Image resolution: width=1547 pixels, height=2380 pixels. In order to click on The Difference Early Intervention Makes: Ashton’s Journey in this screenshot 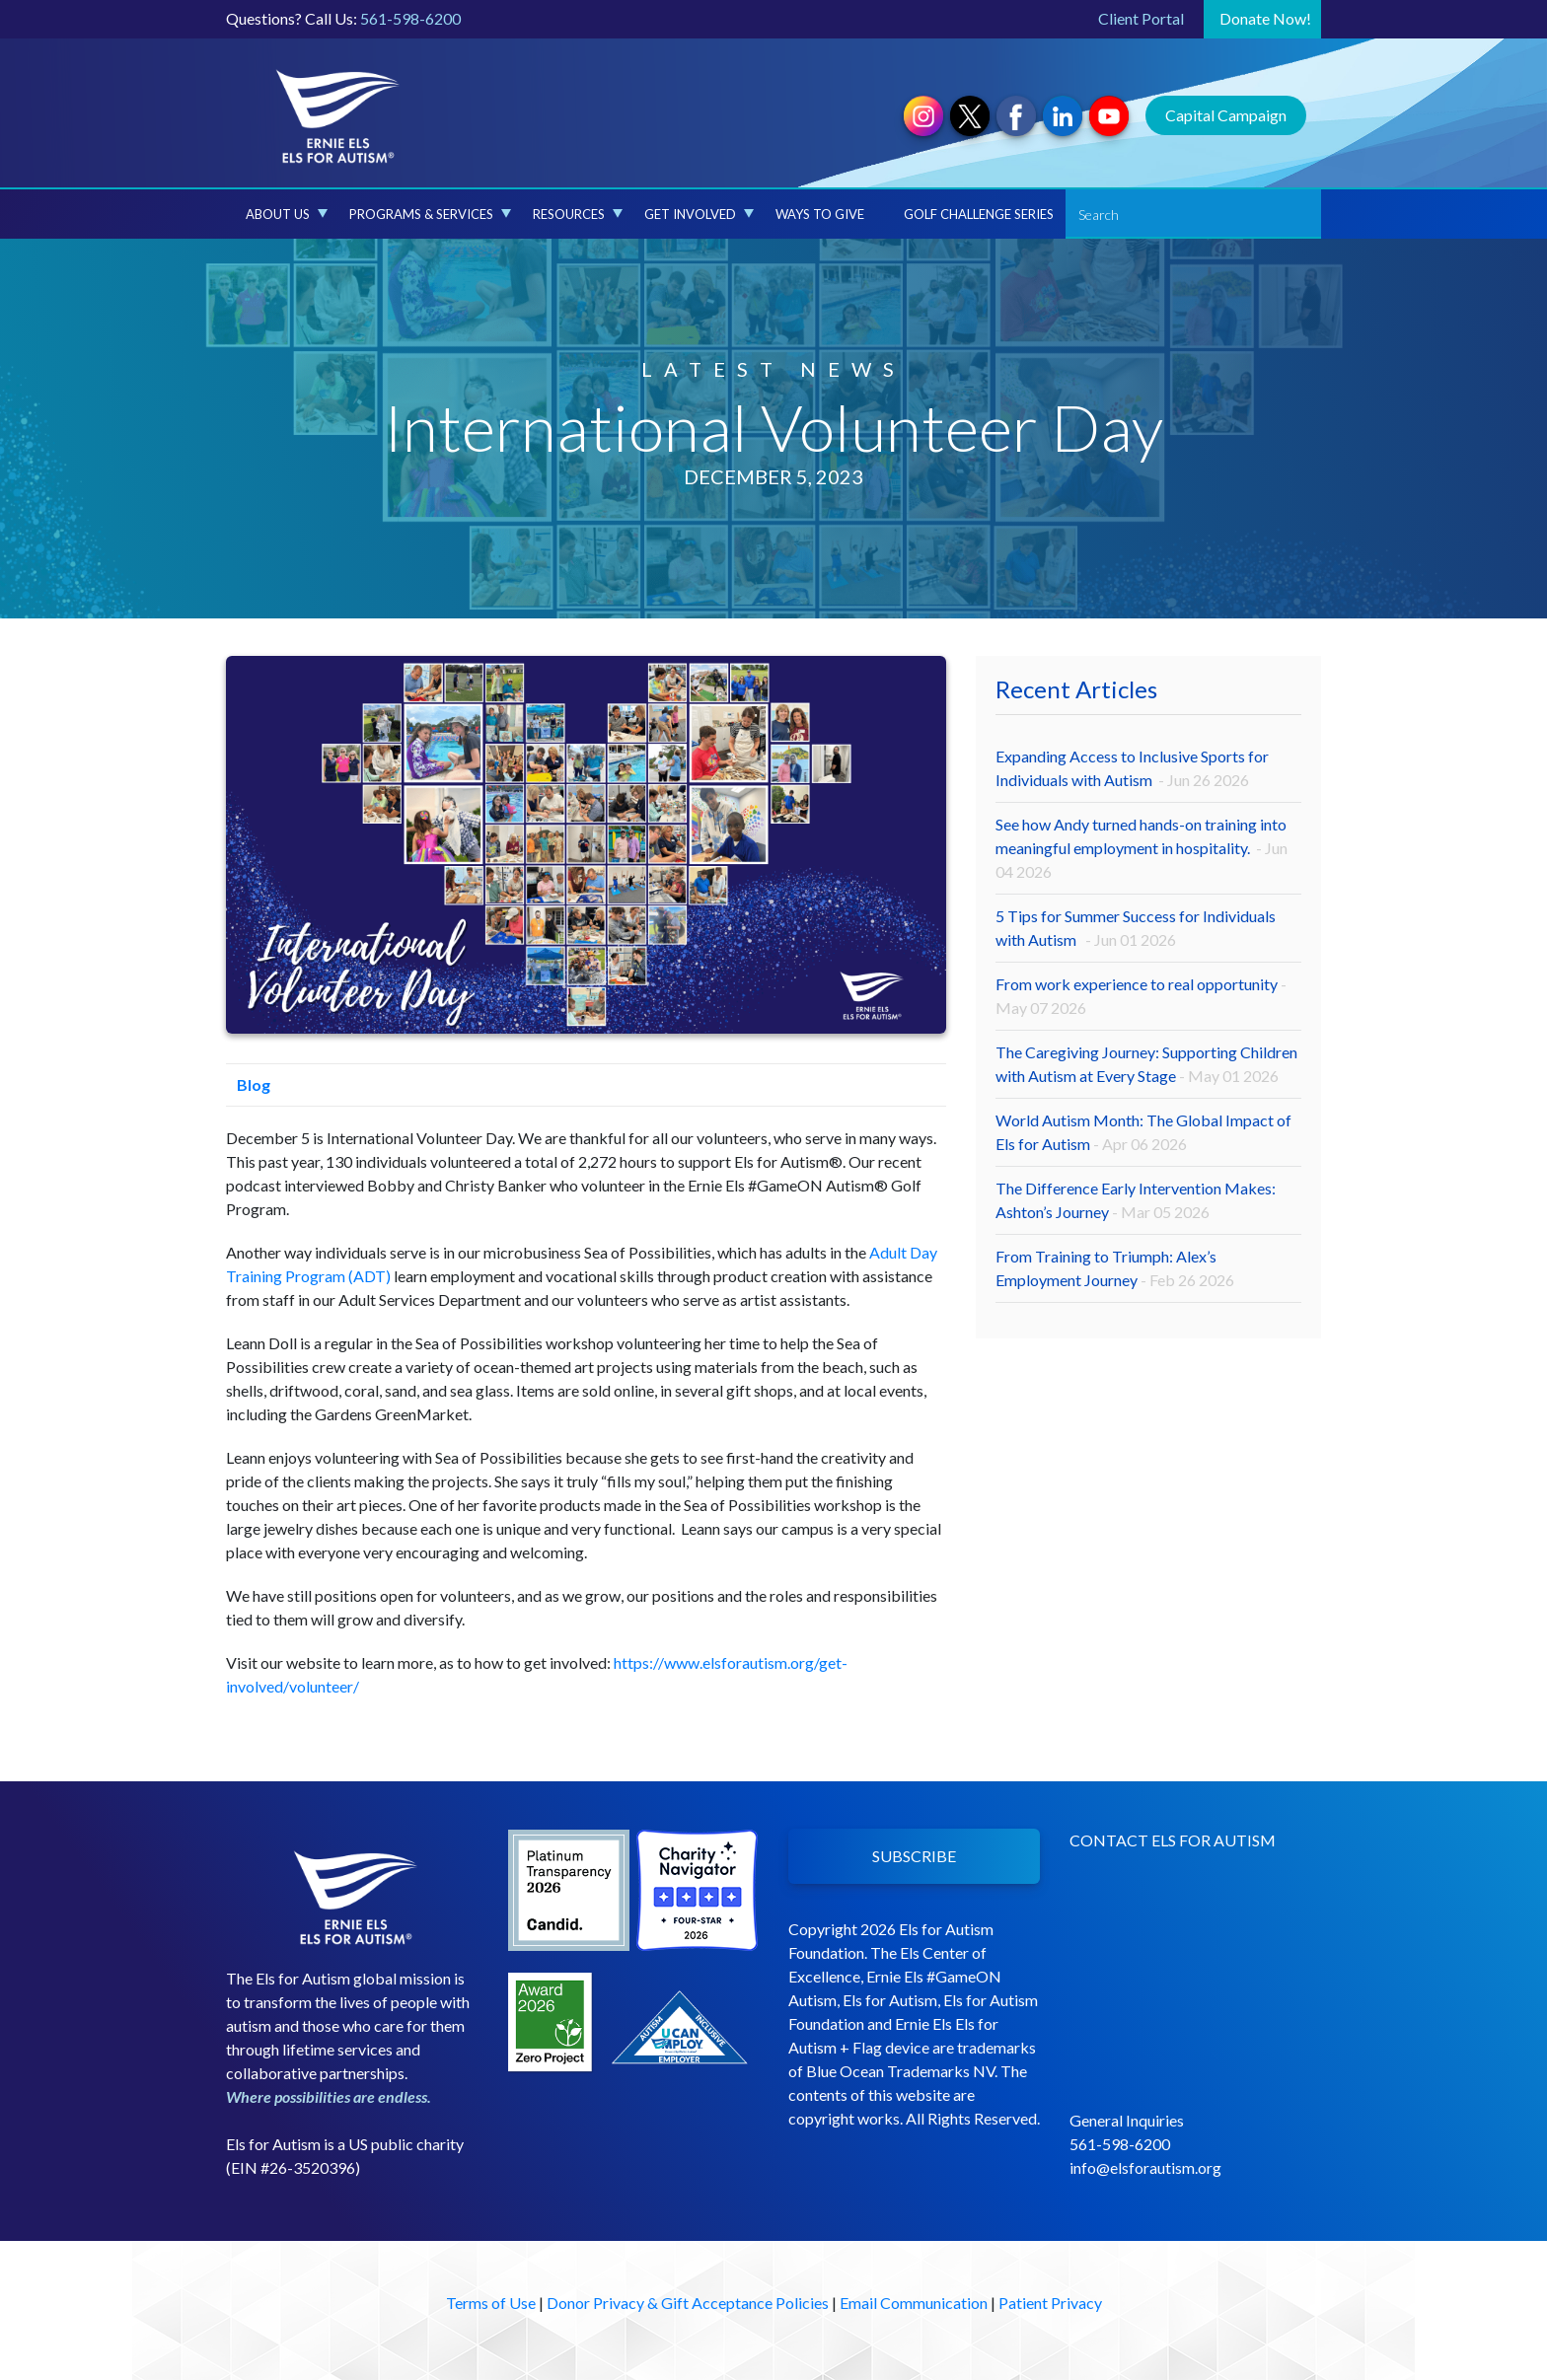, I will do `click(1135, 1200)`.